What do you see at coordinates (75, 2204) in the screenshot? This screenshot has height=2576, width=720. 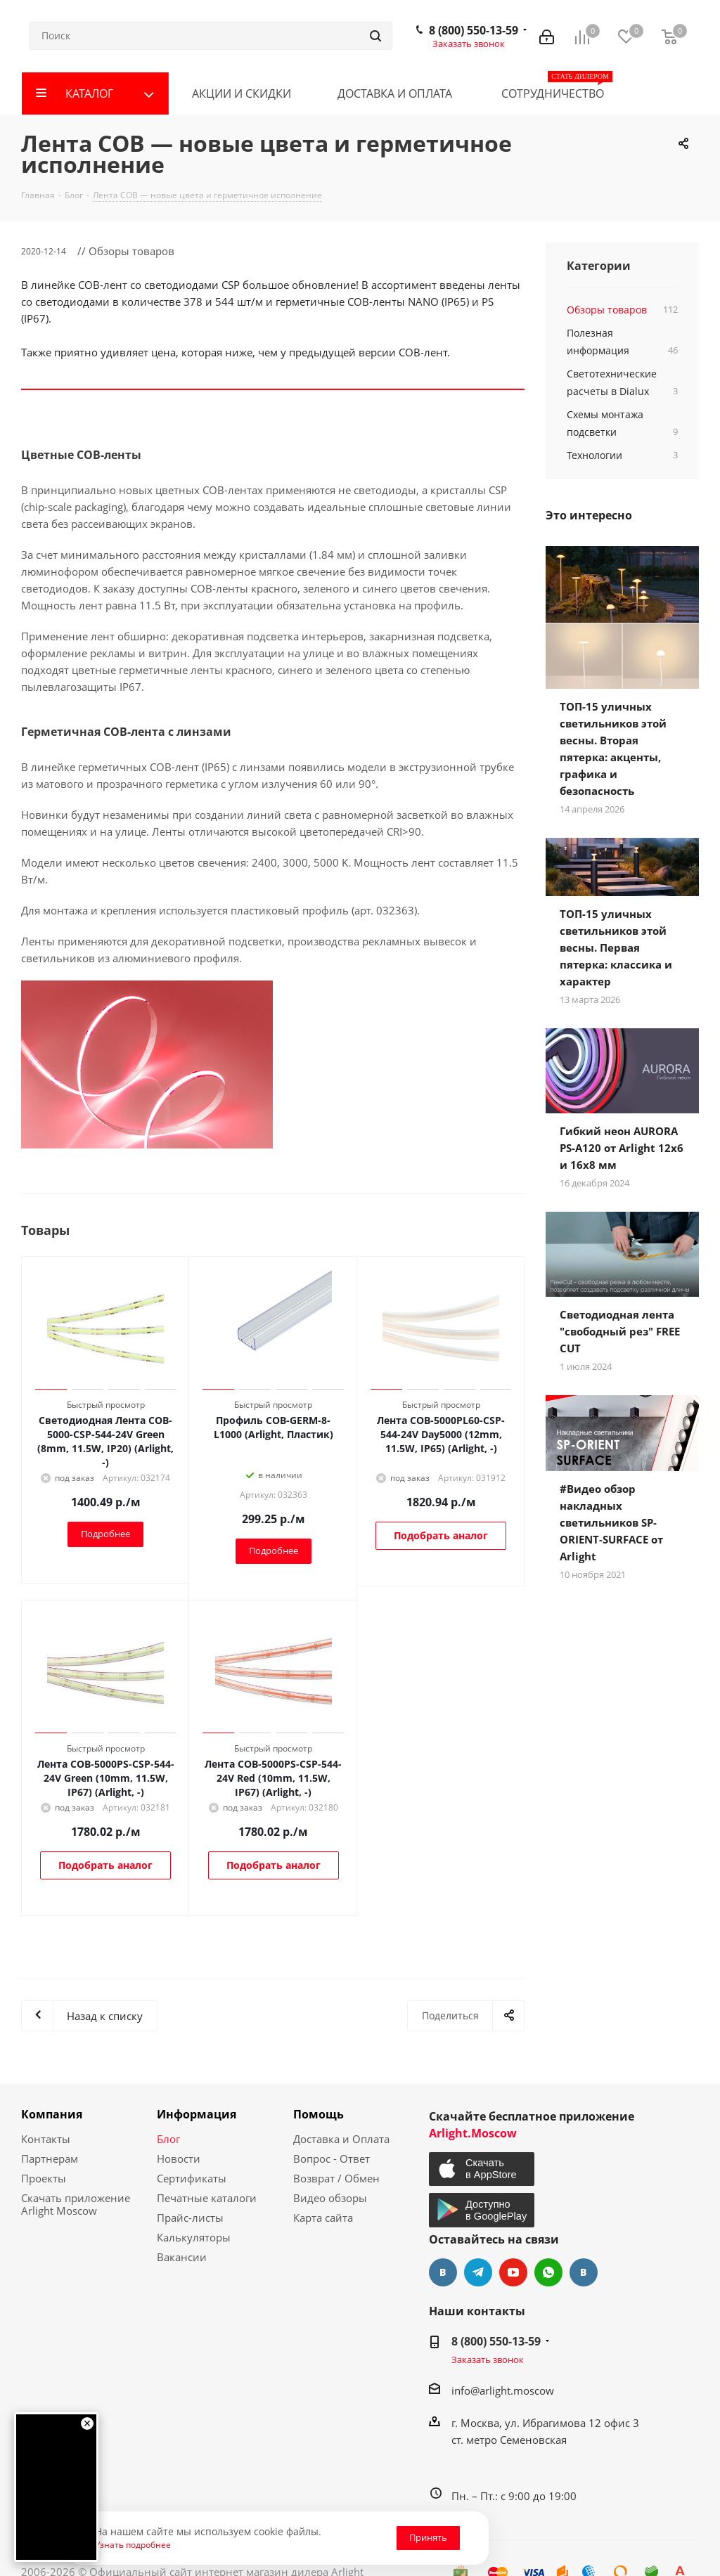 I see `Скачать приложение Arlight Moscow` at bounding box center [75, 2204].